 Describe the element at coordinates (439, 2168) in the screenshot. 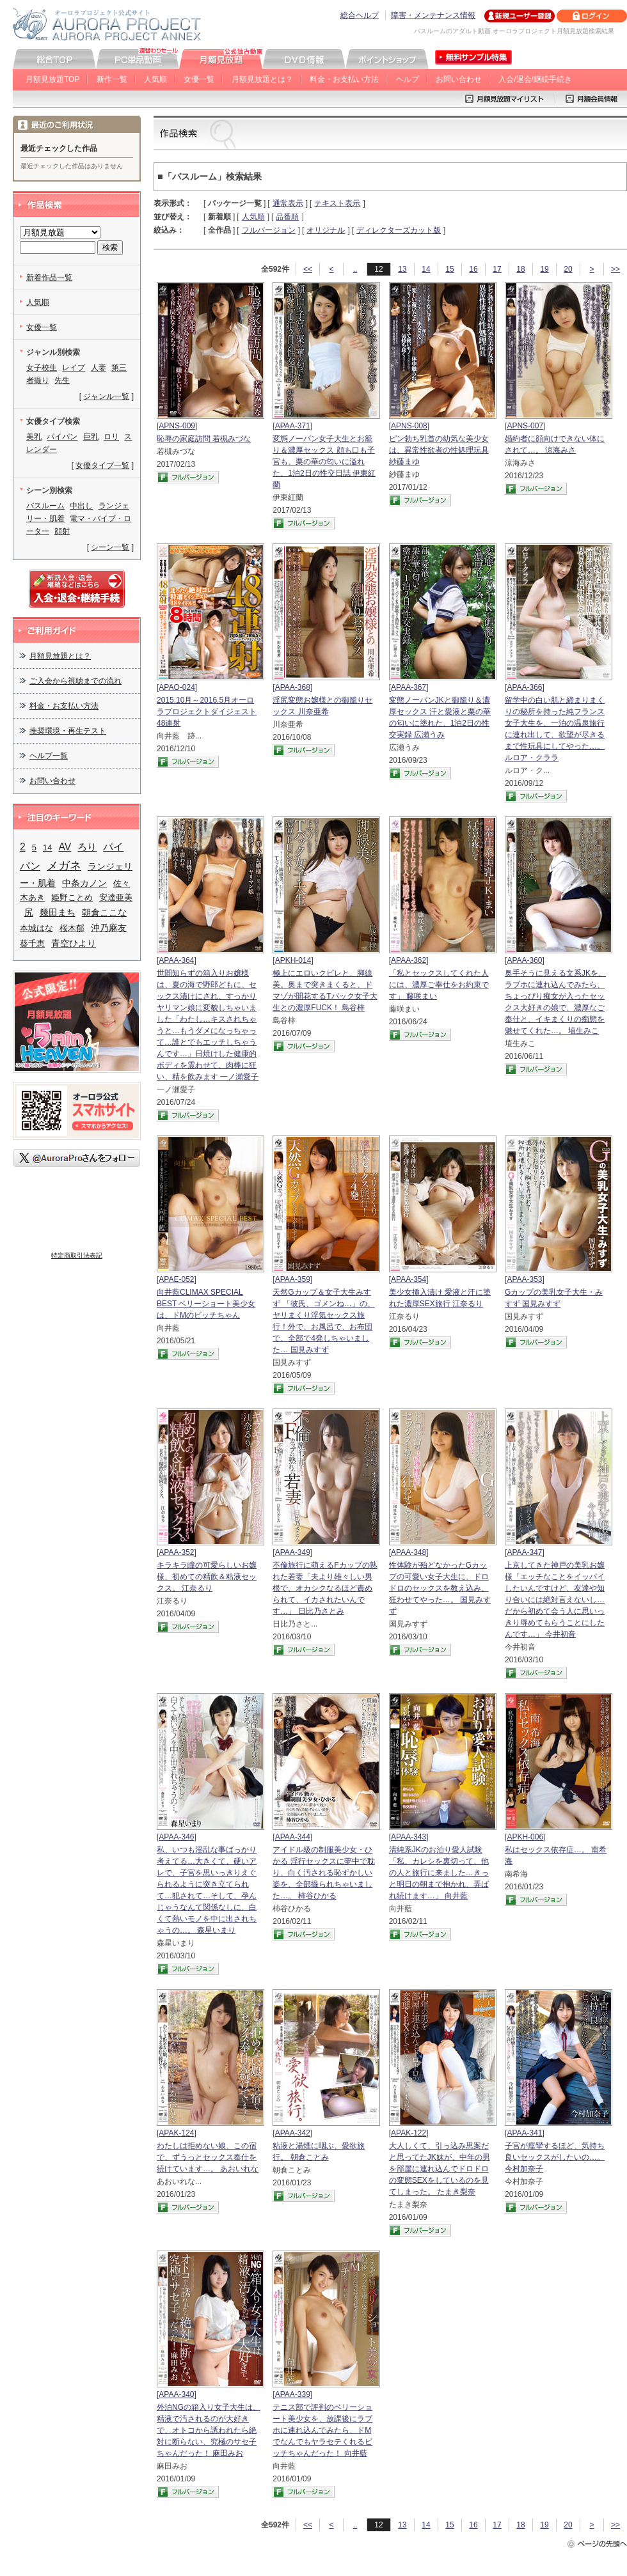

I see `大人しくて、引っ込み思案だと思ってたJK妹が、中年の男を部屋に連れ込んでドロドロの変態SEXをしているのを見てしまった。 たまき梨奈` at that location.